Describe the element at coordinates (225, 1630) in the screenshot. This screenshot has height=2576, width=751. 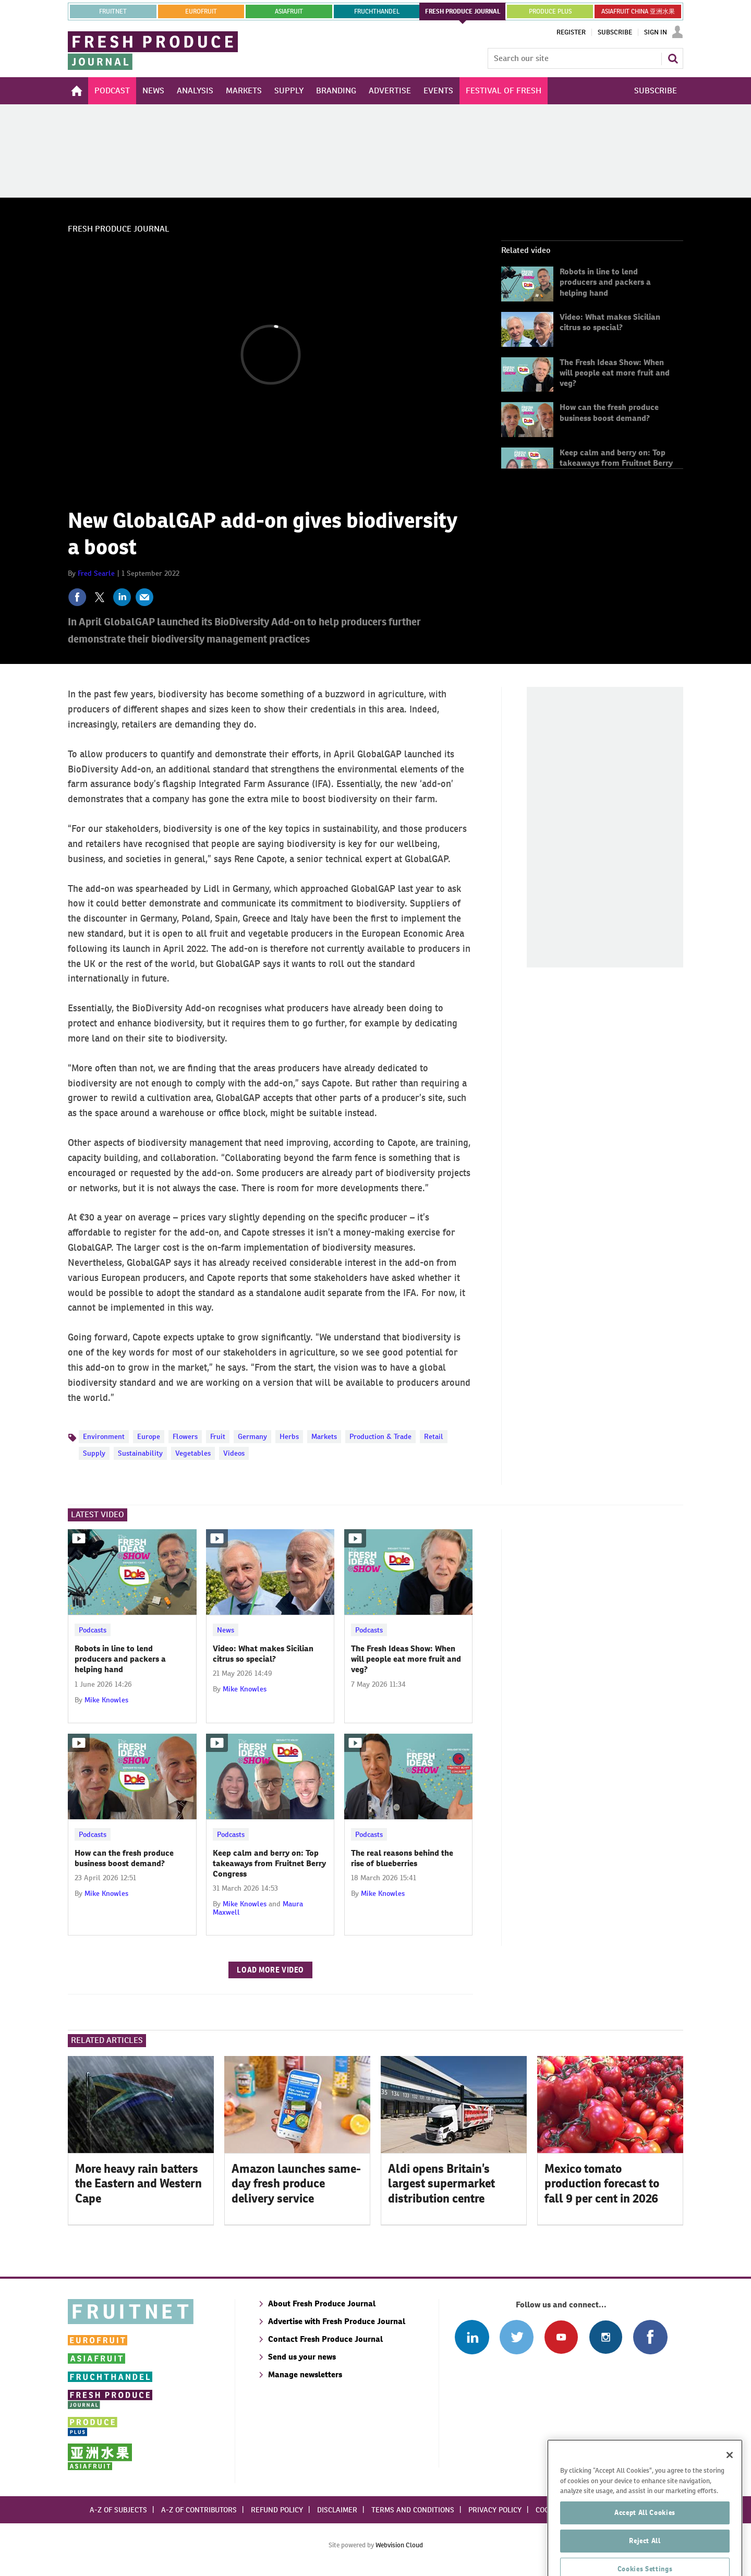
I see `News` at that location.